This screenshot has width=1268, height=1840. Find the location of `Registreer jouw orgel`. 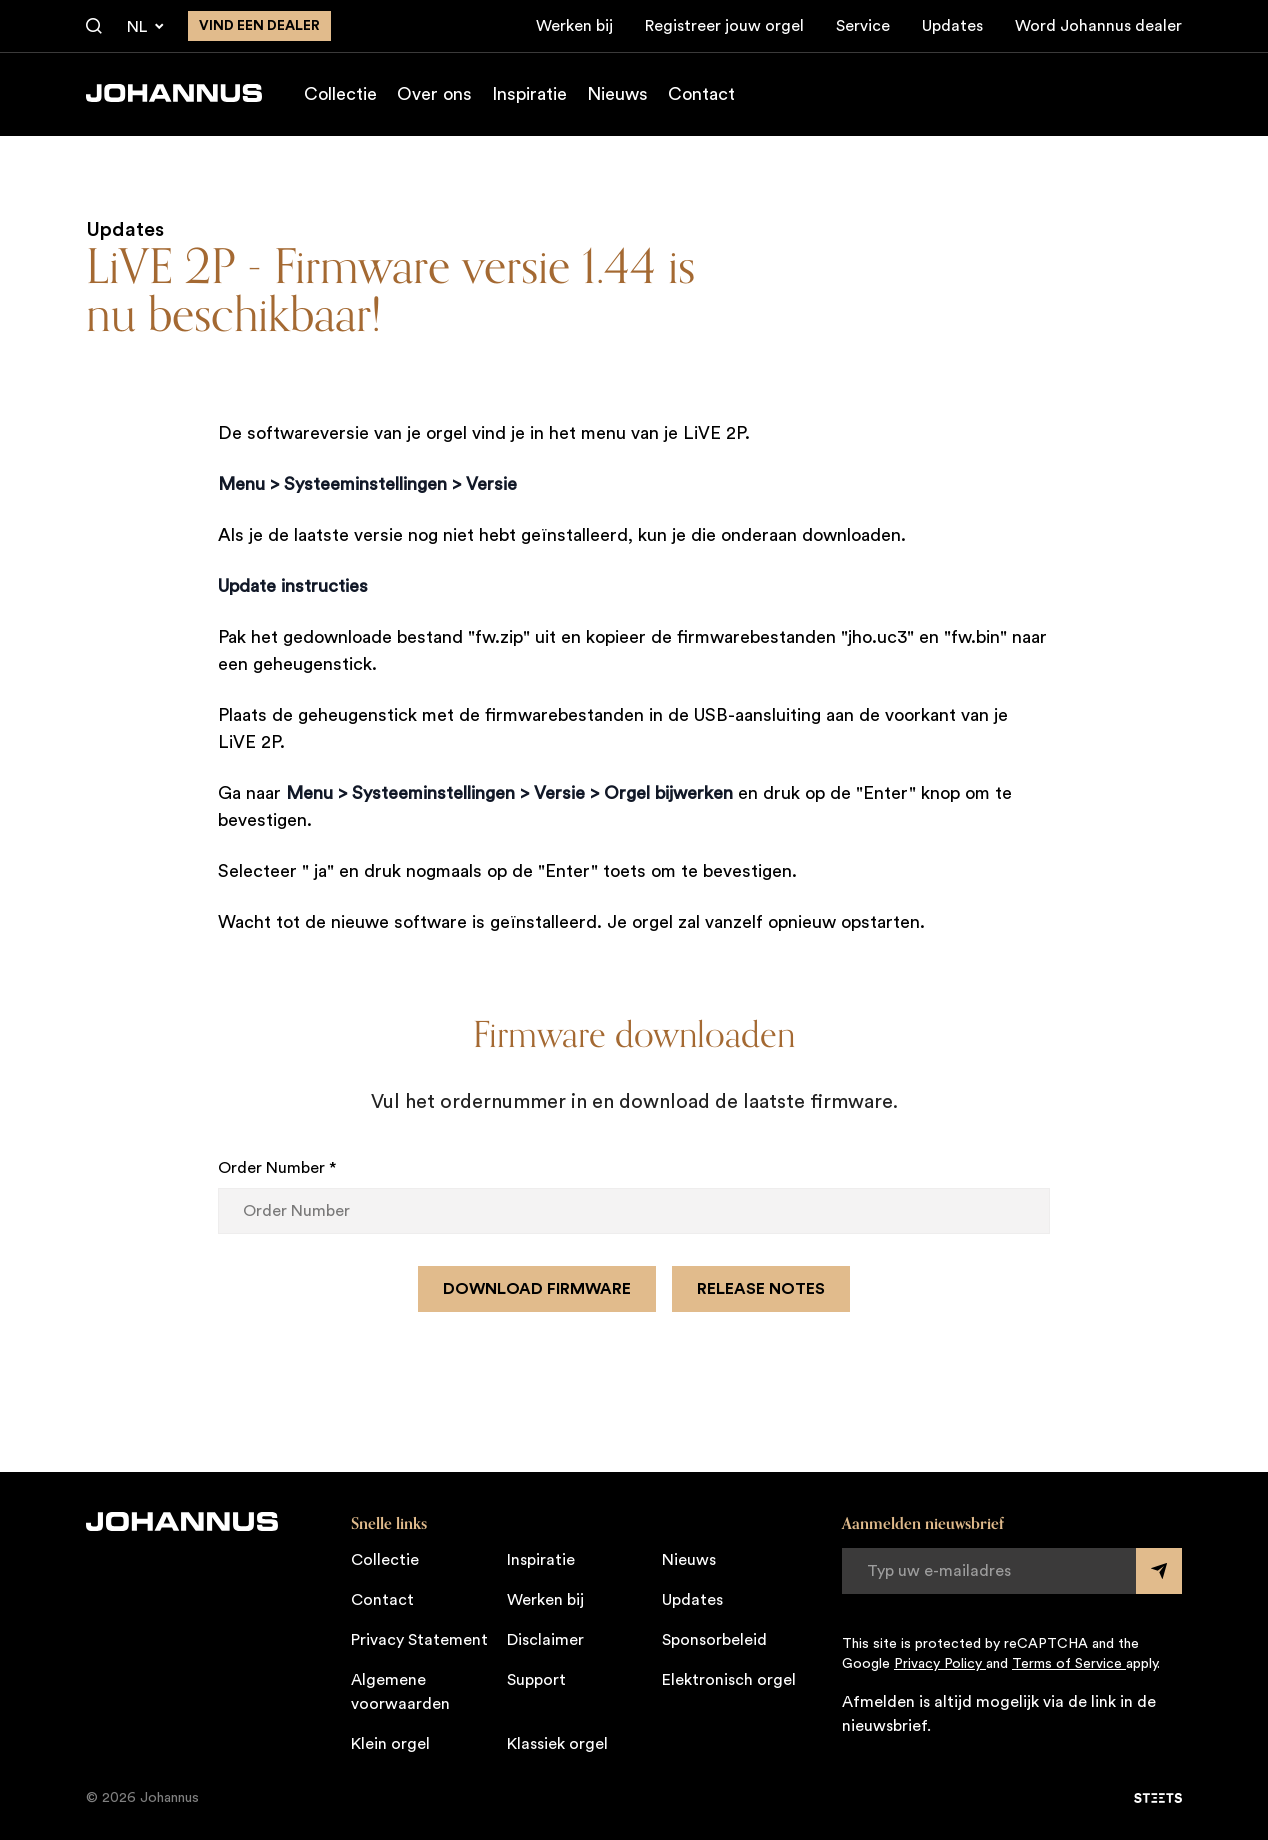

Registreer jouw orgel is located at coordinates (724, 26).